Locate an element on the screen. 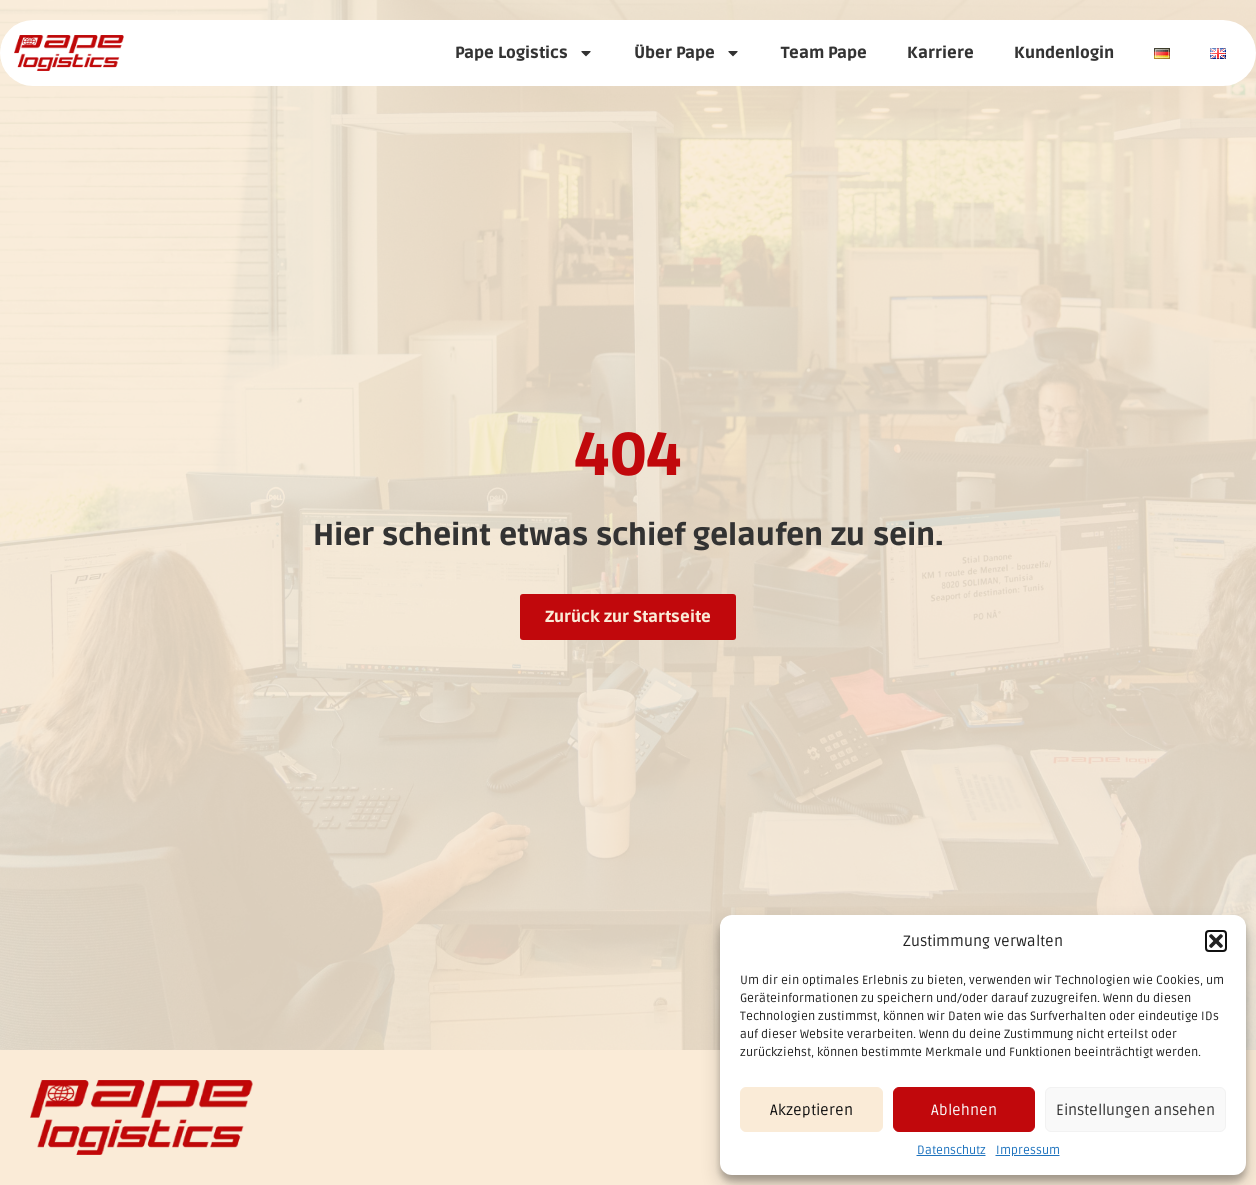 The image size is (1256, 1185). Impressum is located at coordinates (1028, 1150).